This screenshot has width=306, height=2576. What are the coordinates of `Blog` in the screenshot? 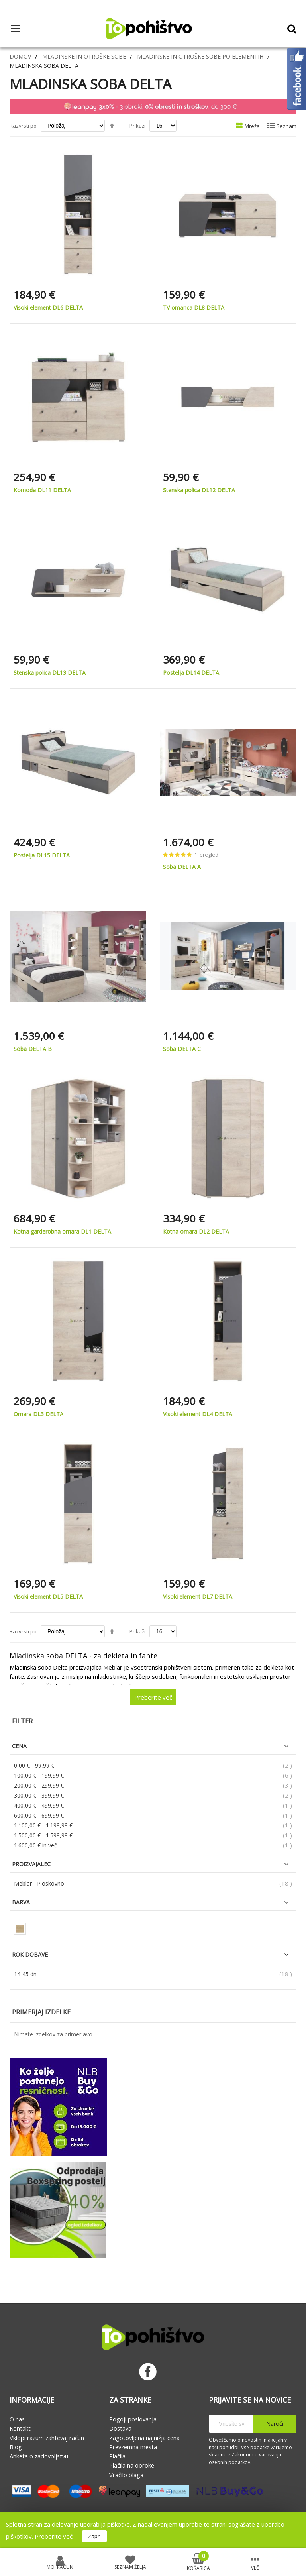 It's located at (16, 2447).